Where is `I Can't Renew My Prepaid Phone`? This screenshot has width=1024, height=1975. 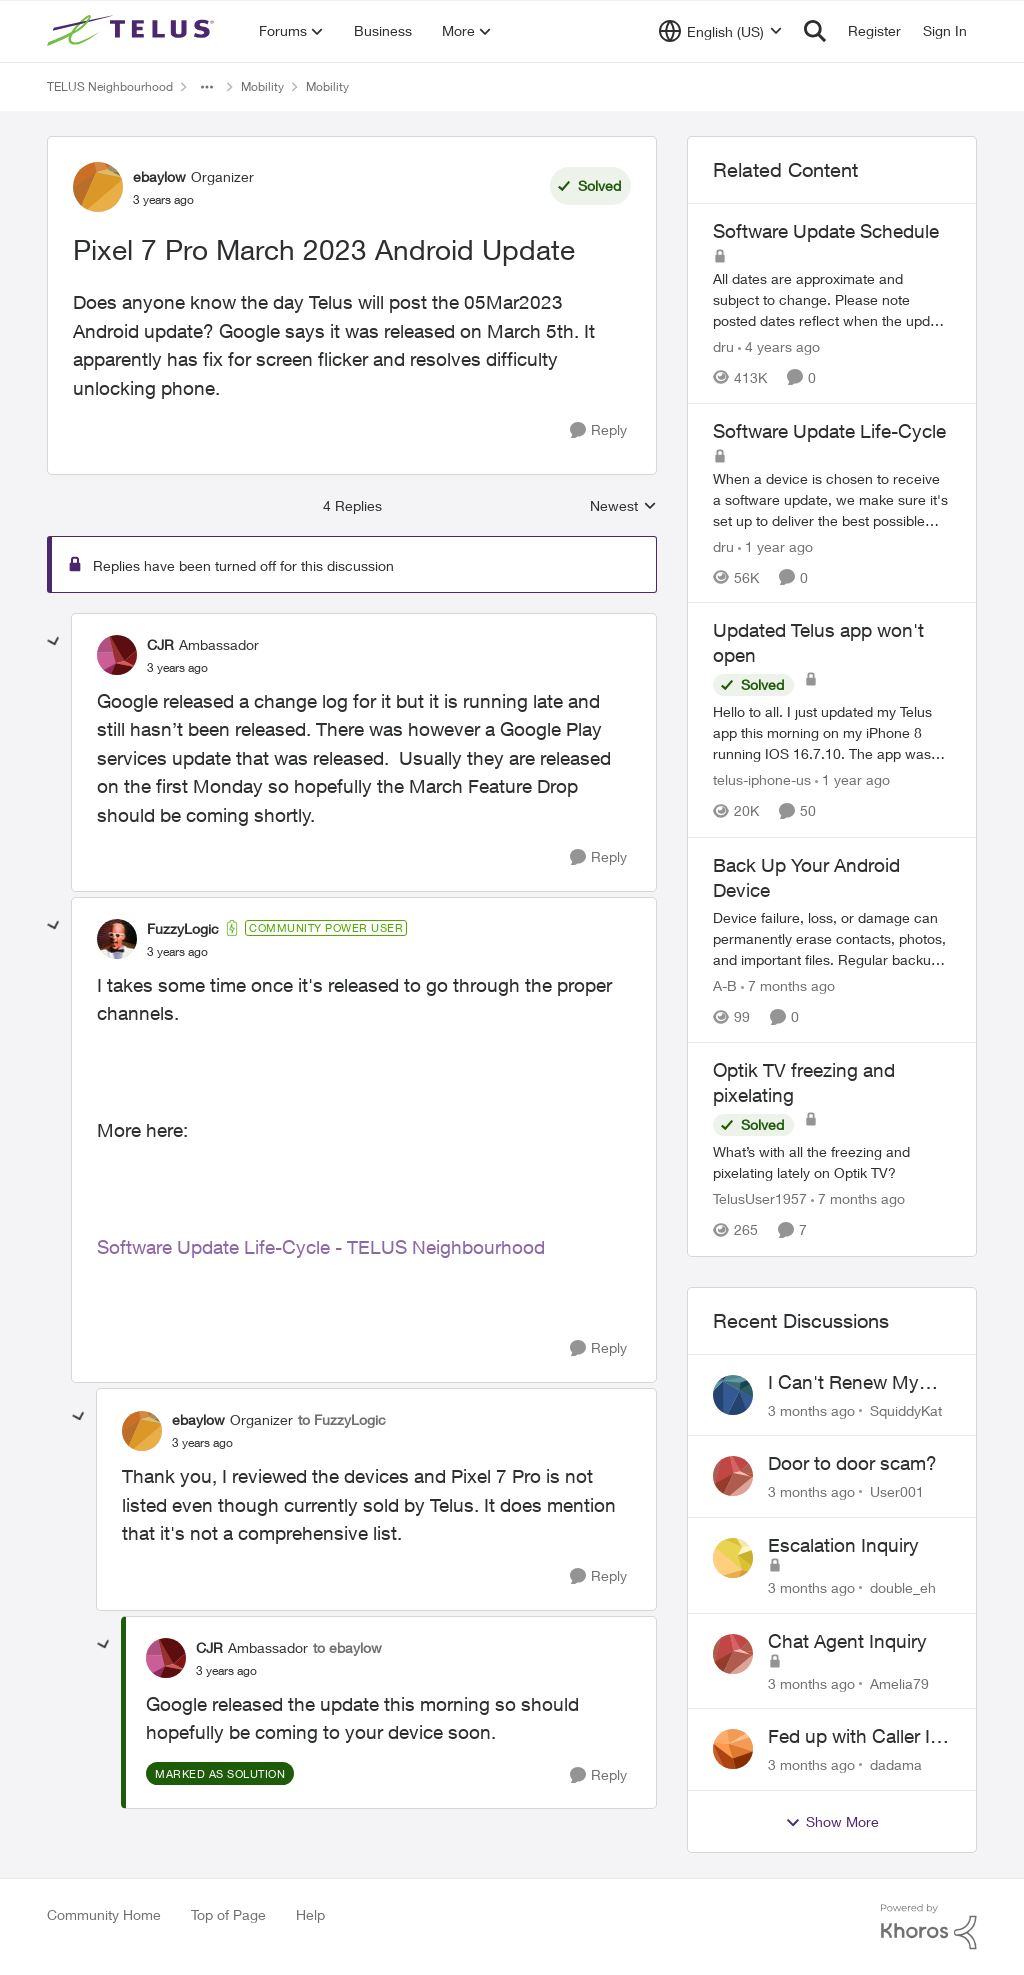
I Can't Renew My Prepaid Phone is located at coordinates (843, 1383).